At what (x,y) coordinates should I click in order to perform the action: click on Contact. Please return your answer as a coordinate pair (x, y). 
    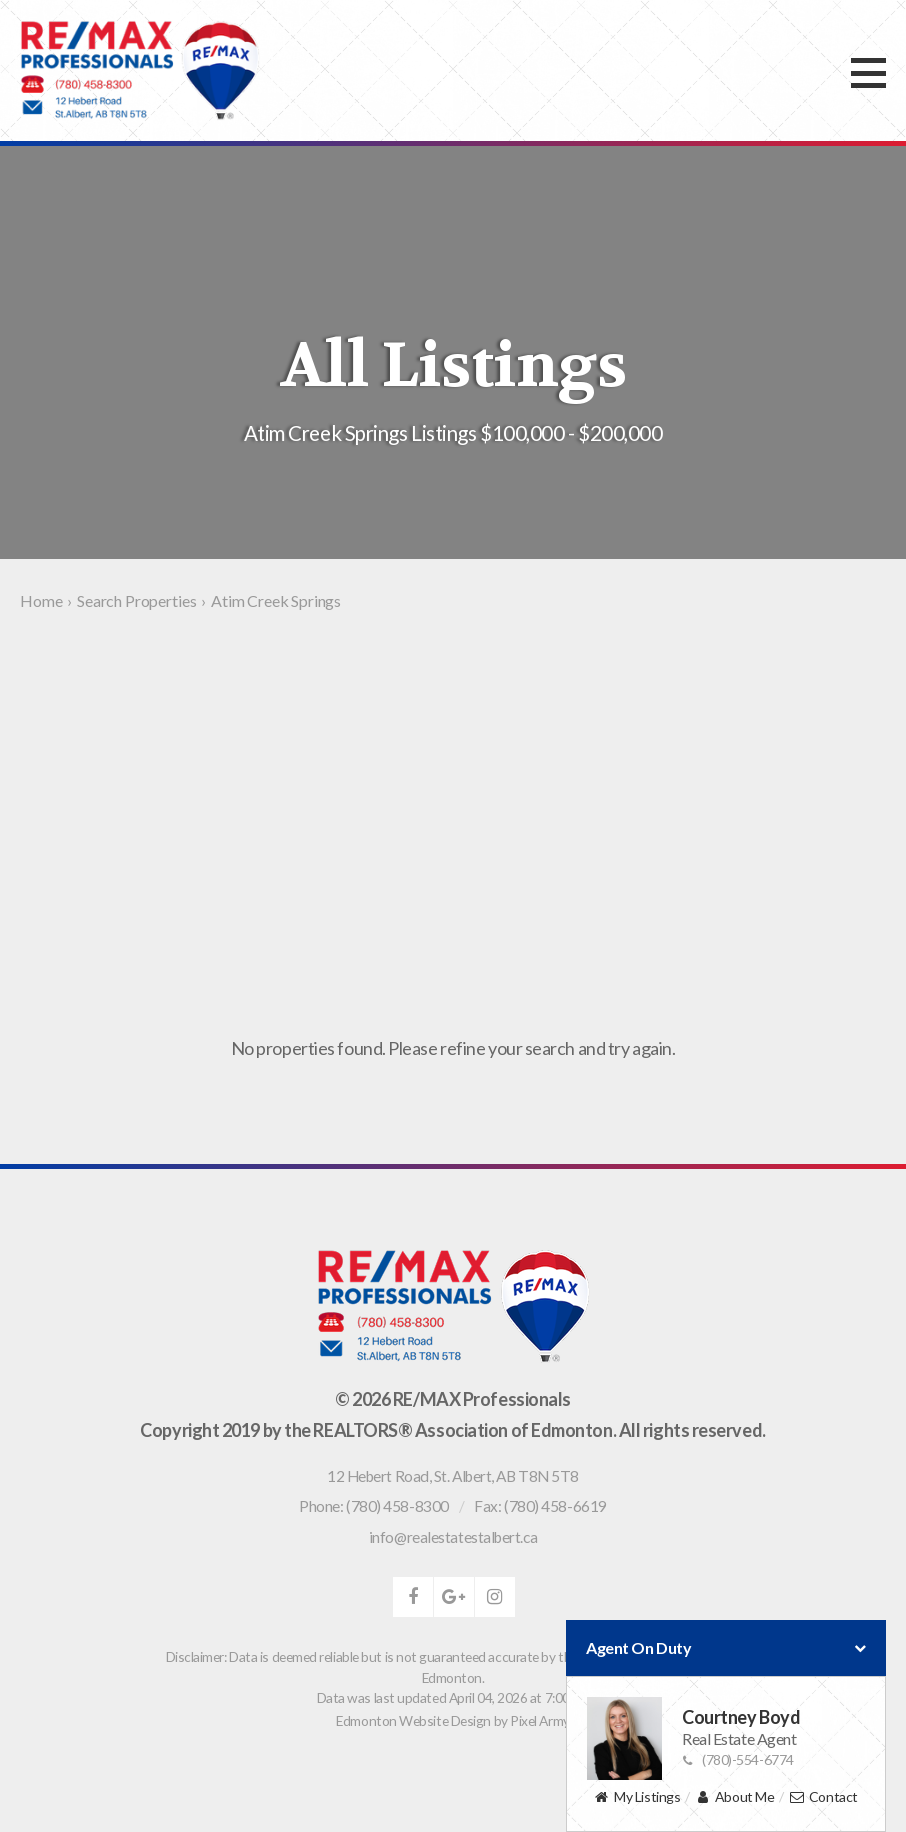
    Looking at the image, I should click on (823, 1797).